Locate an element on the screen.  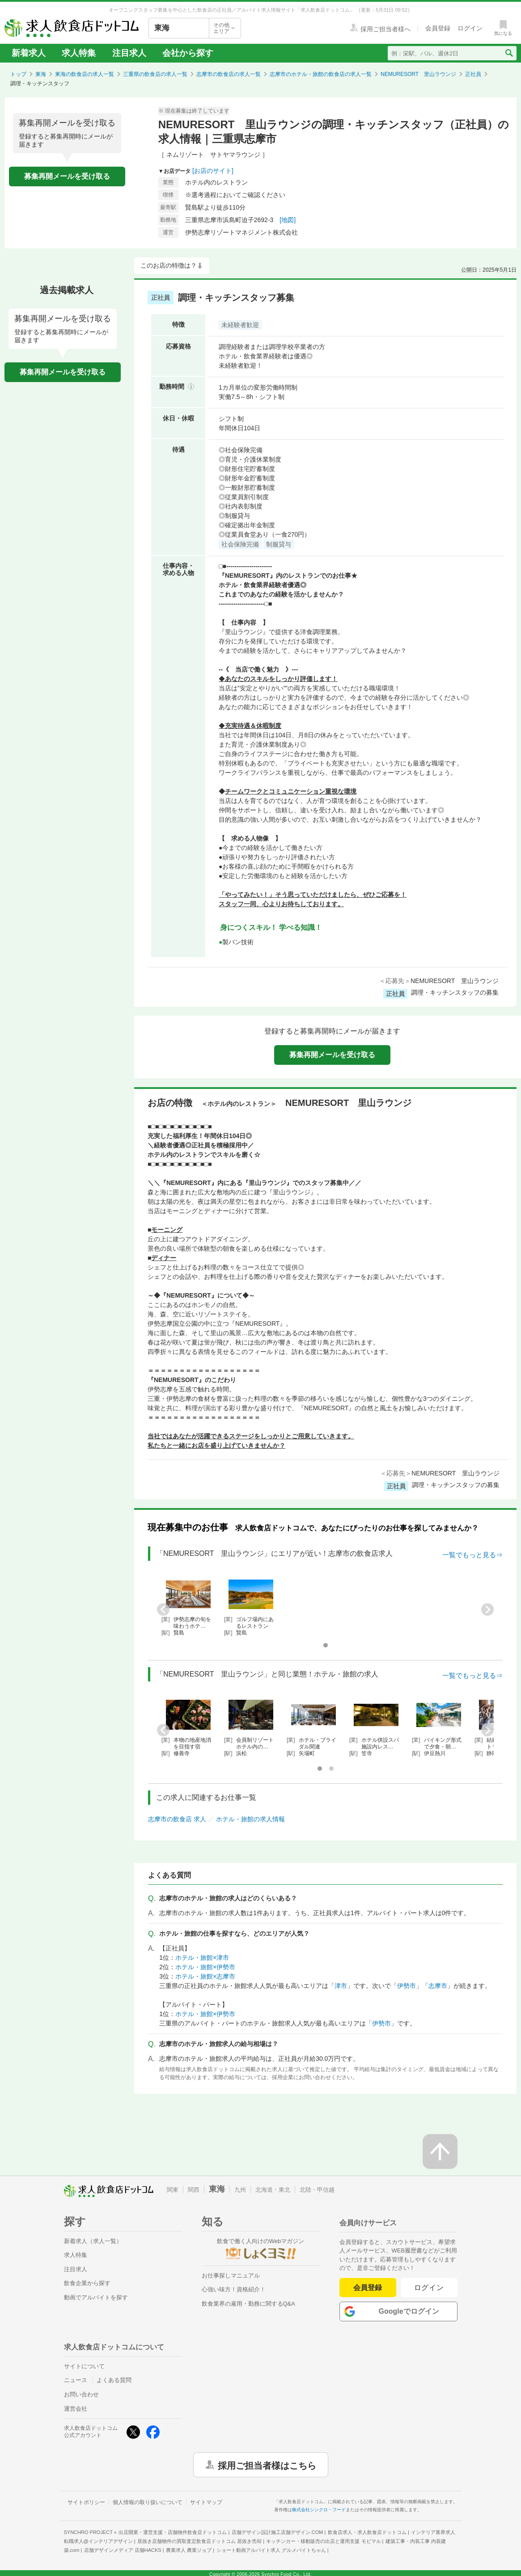
動画でアルバイトを探す is located at coordinates (96, 2297).